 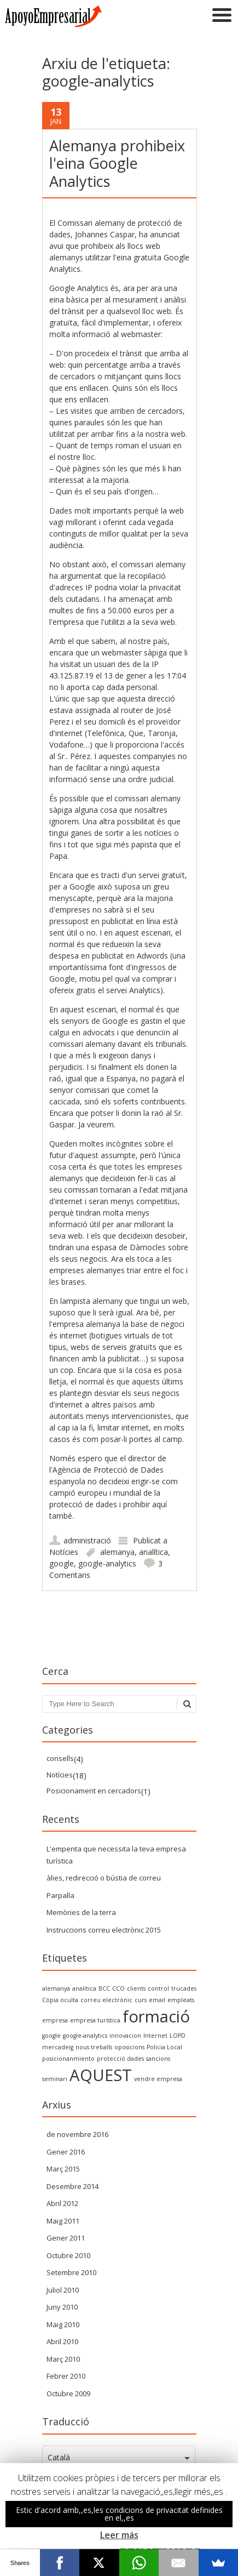 What do you see at coordinates (63, 2324) in the screenshot?
I see `Maig 2010` at bounding box center [63, 2324].